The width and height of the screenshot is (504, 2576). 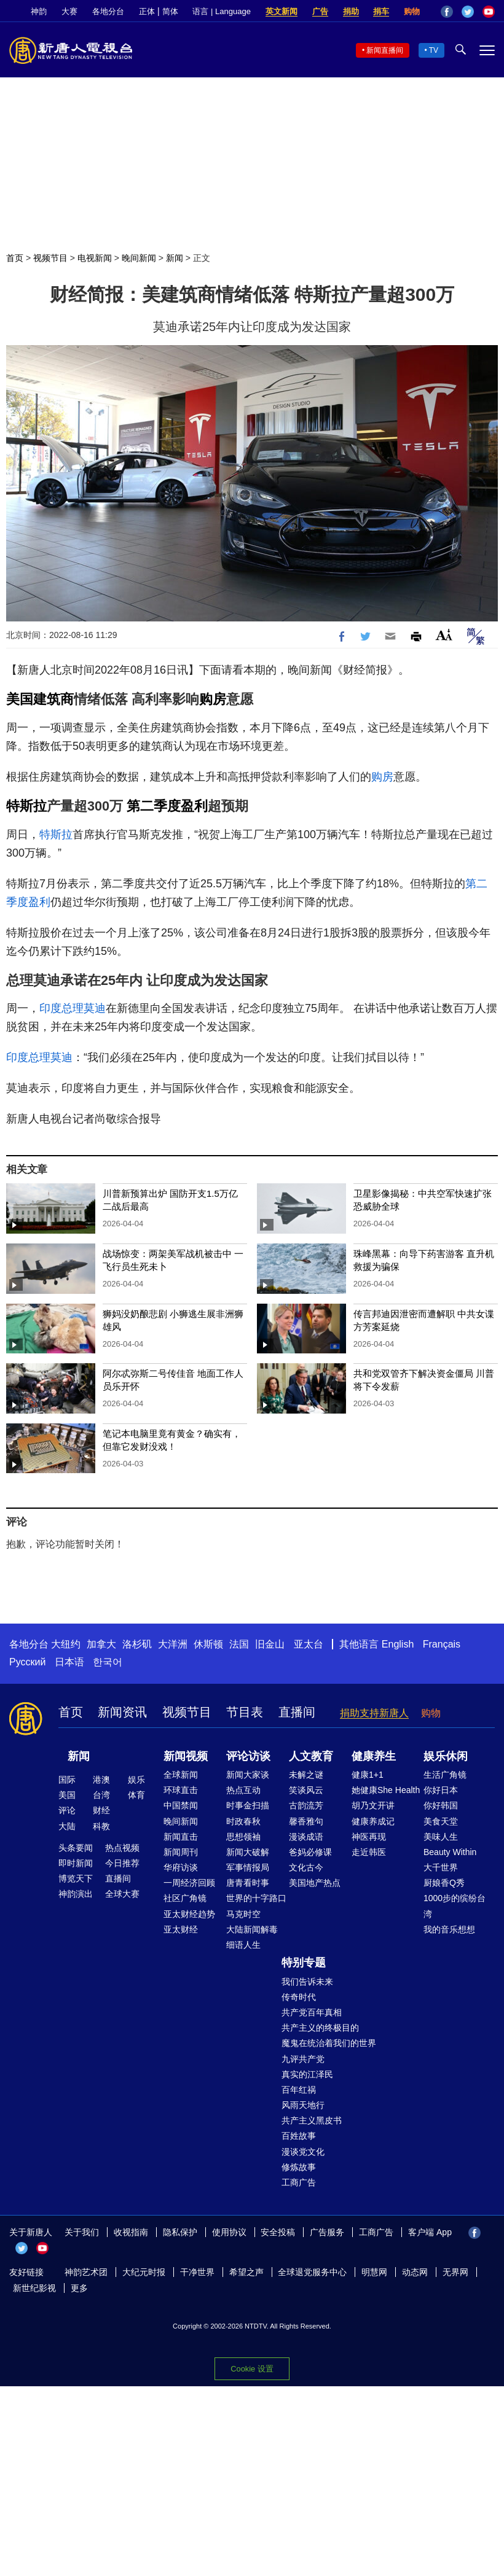 What do you see at coordinates (440, 1867) in the screenshot?
I see `大千世界` at bounding box center [440, 1867].